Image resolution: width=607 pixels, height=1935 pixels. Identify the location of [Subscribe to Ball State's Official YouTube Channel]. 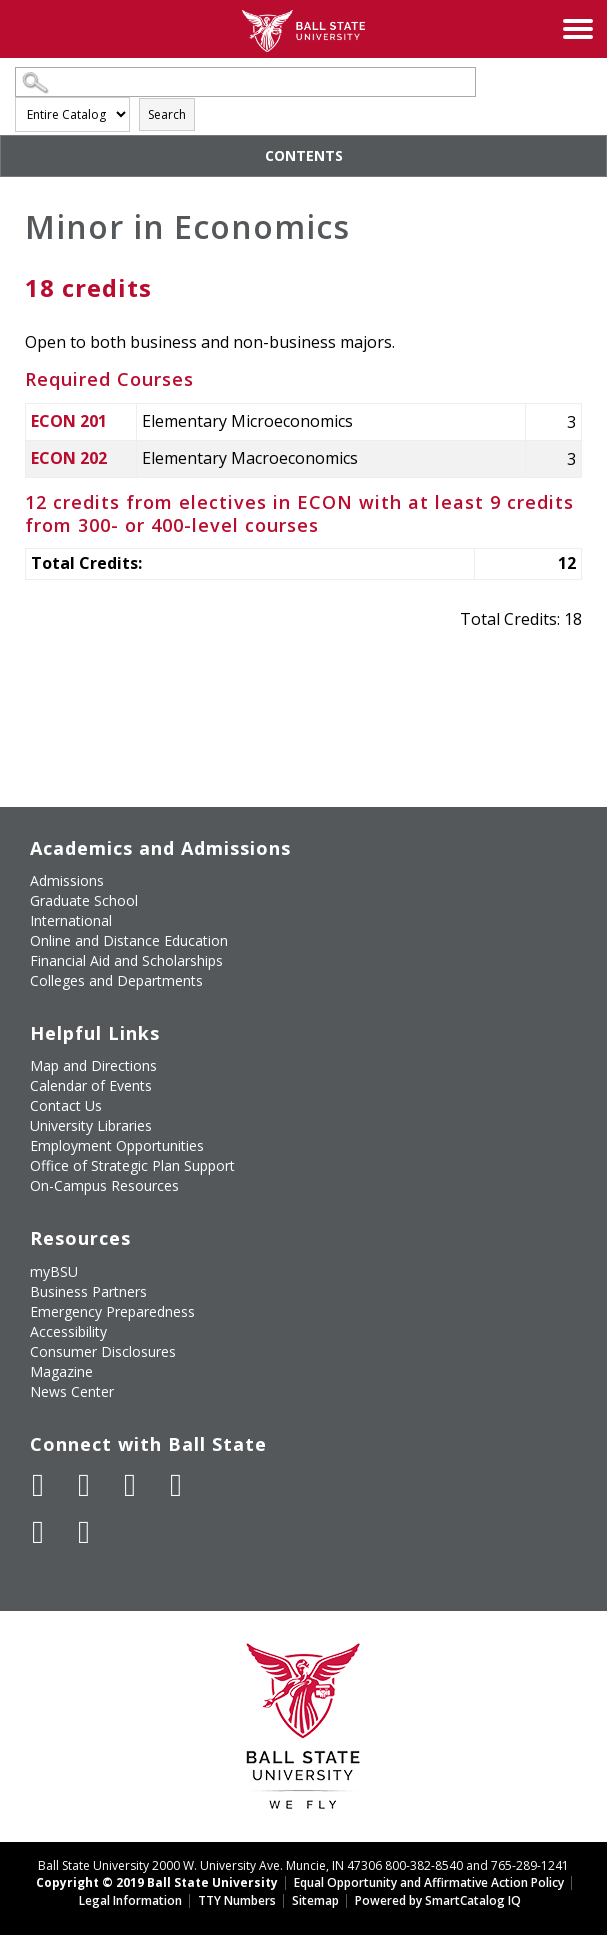
(130, 1485).